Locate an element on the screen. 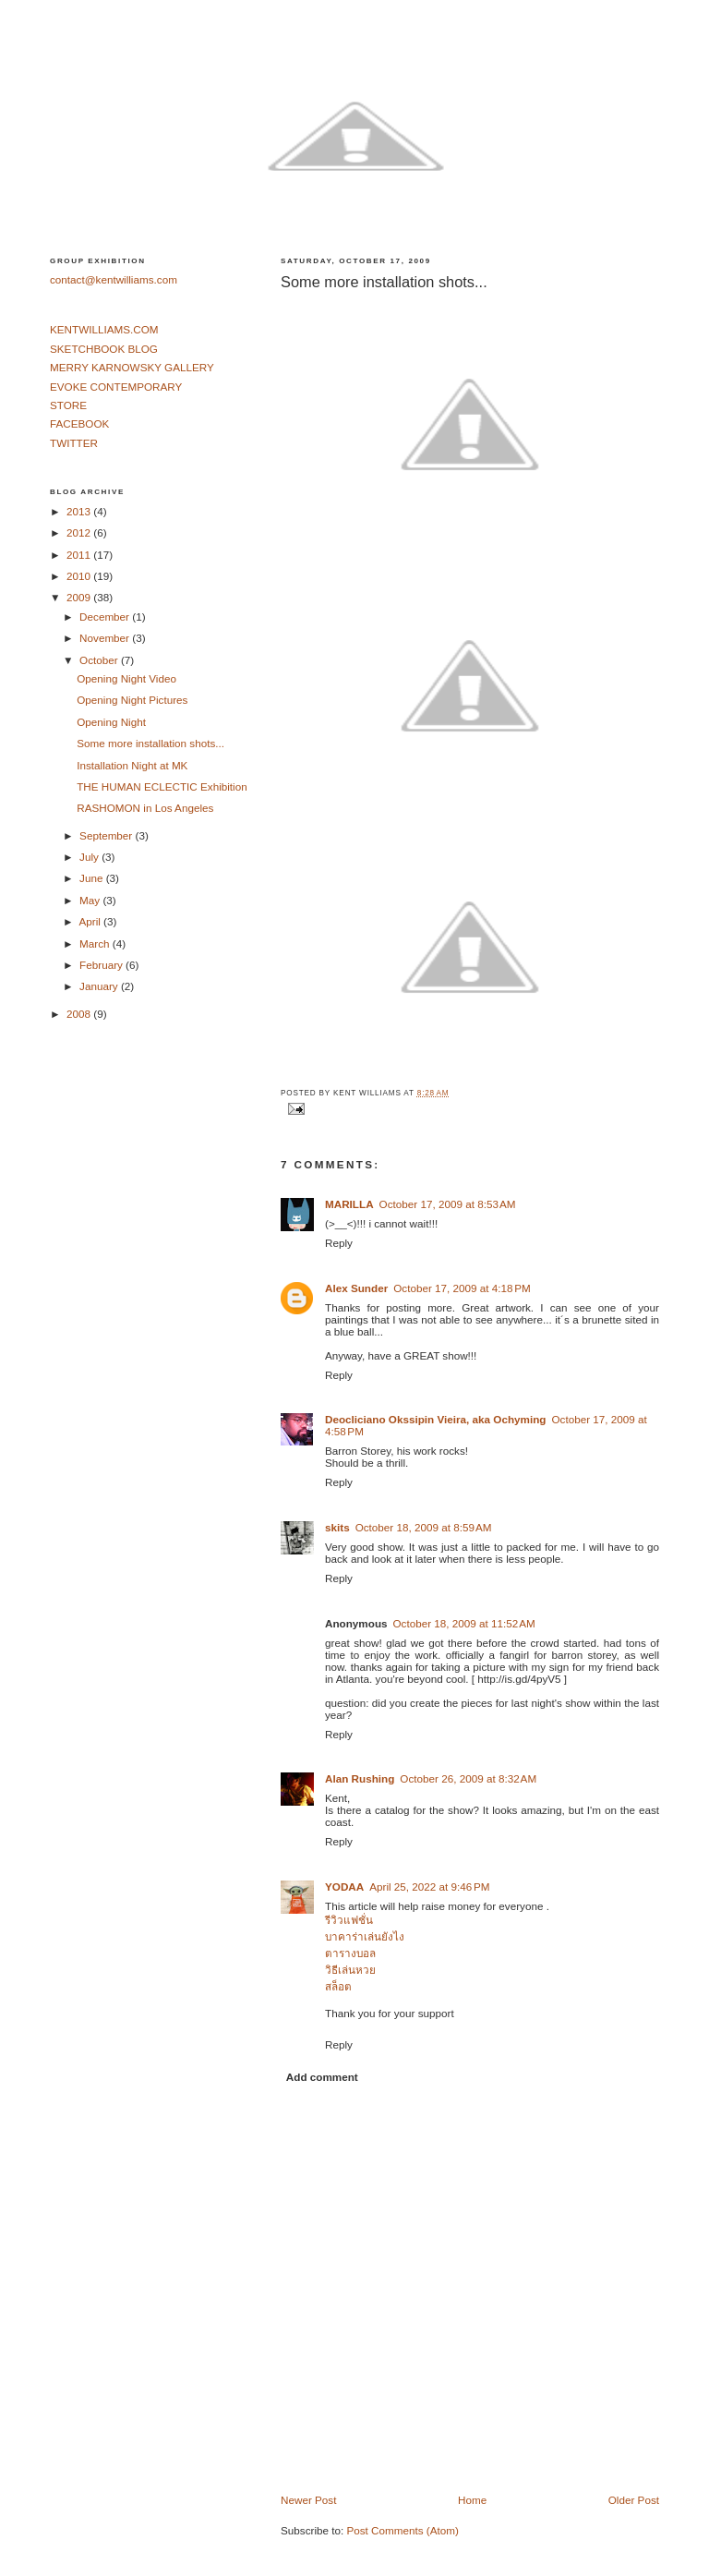 This screenshot has height=2576, width=709. Alex Sunder is located at coordinates (356, 1288).